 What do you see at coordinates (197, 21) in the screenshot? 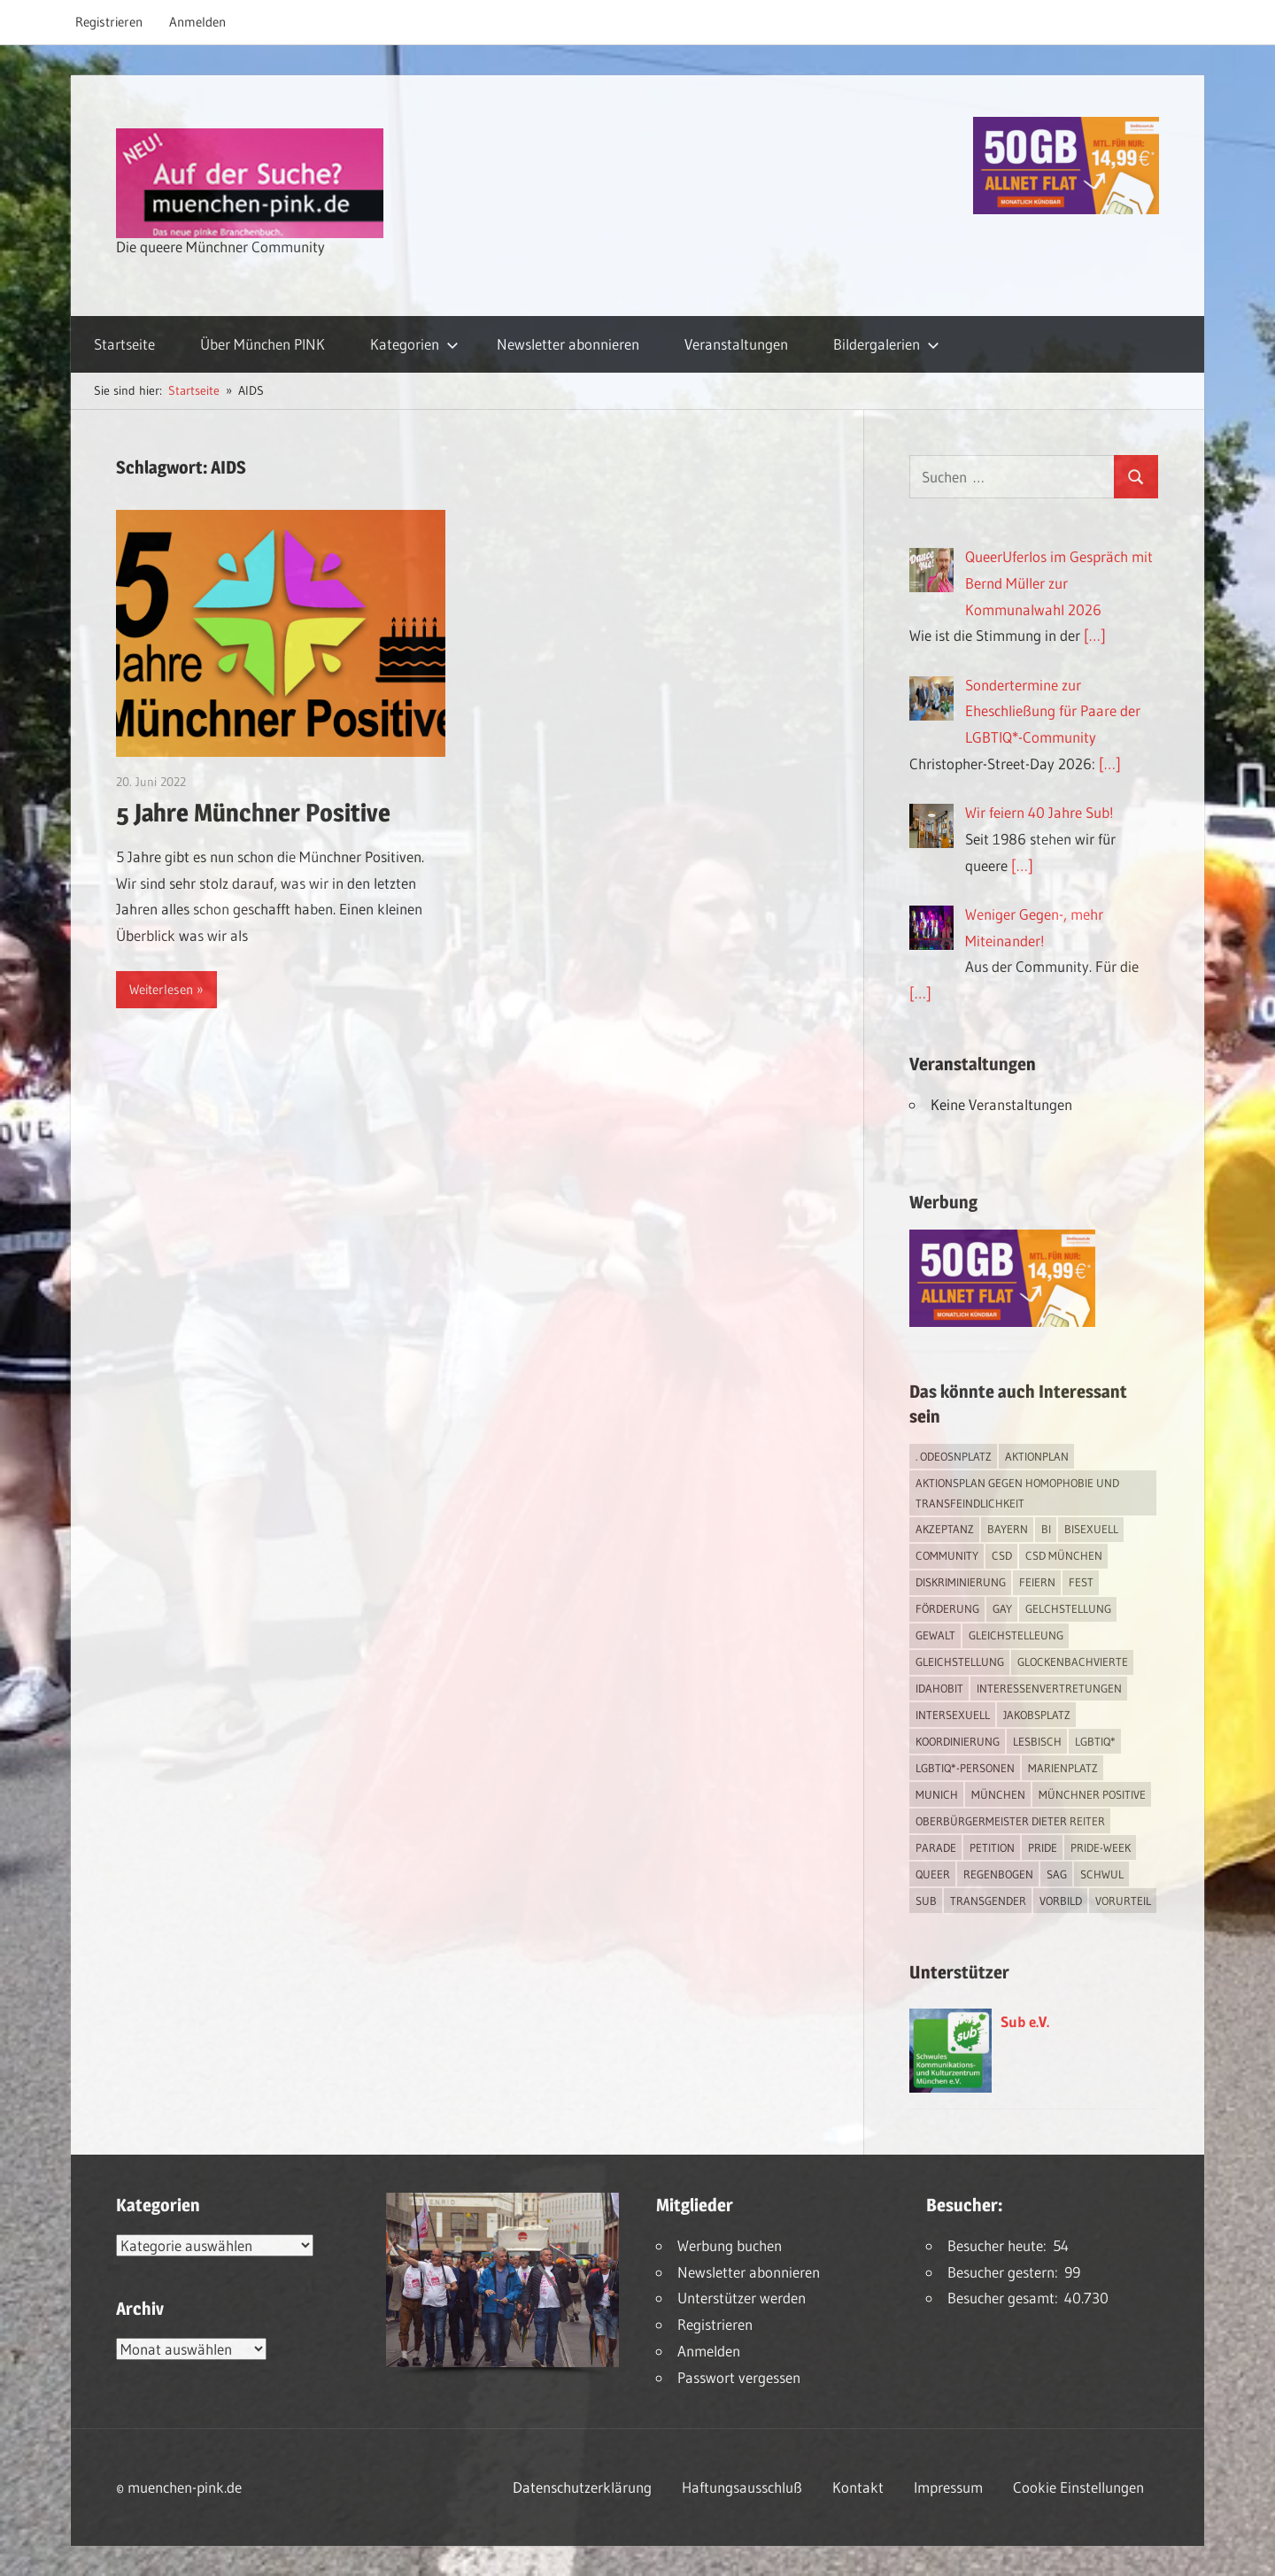
I see `Anmelden` at bounding box center [197, 21].